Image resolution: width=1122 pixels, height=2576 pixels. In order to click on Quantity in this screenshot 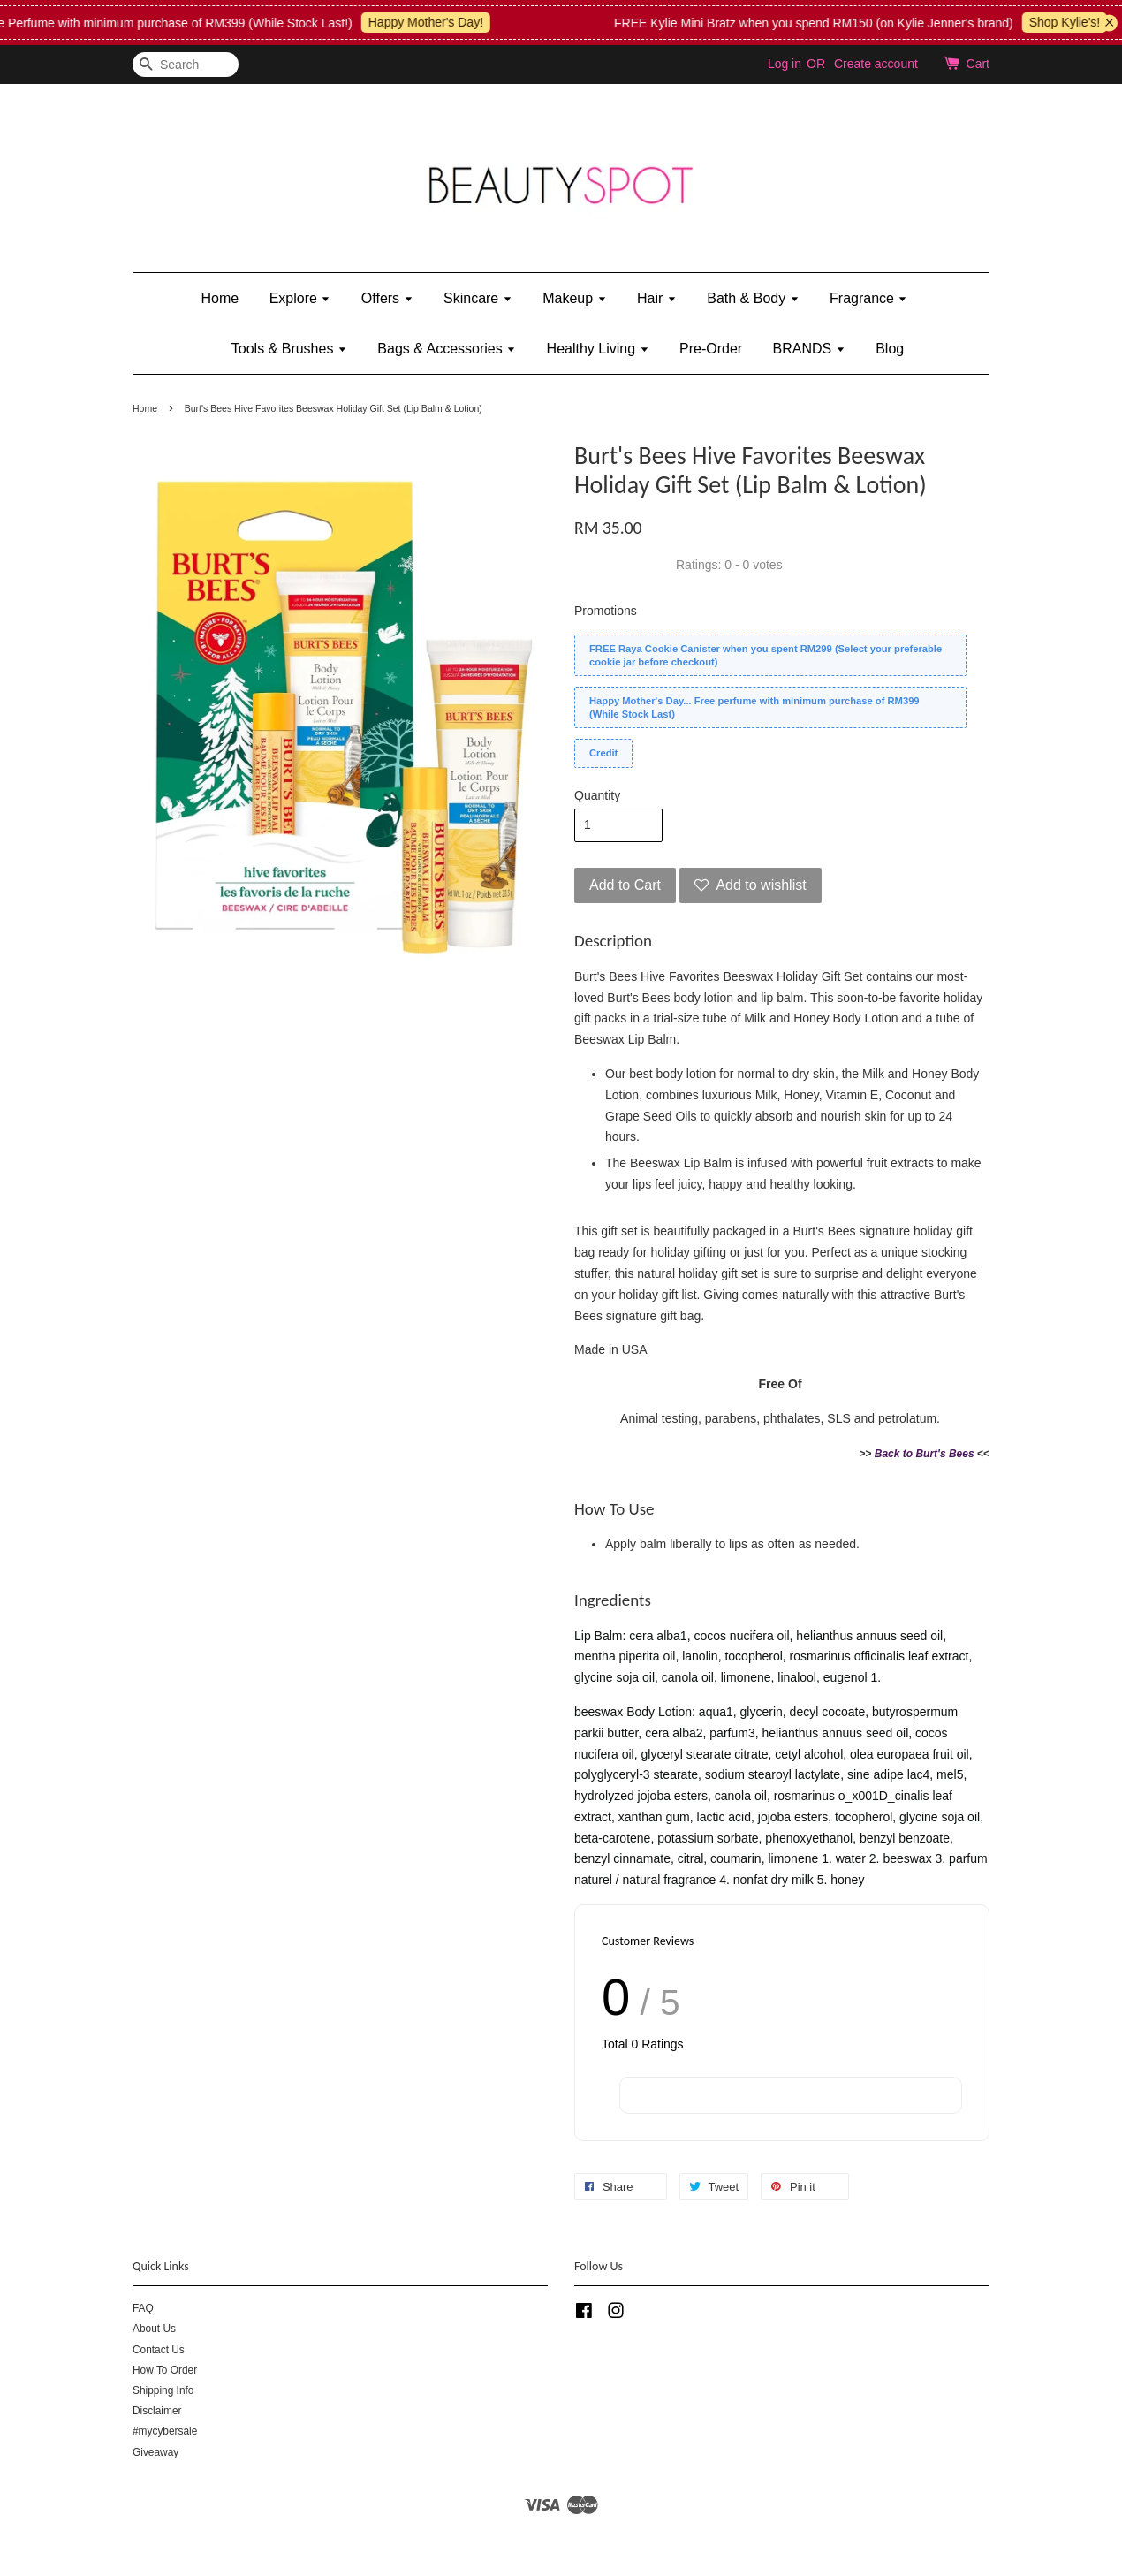, I will do `click(597, 795)`.